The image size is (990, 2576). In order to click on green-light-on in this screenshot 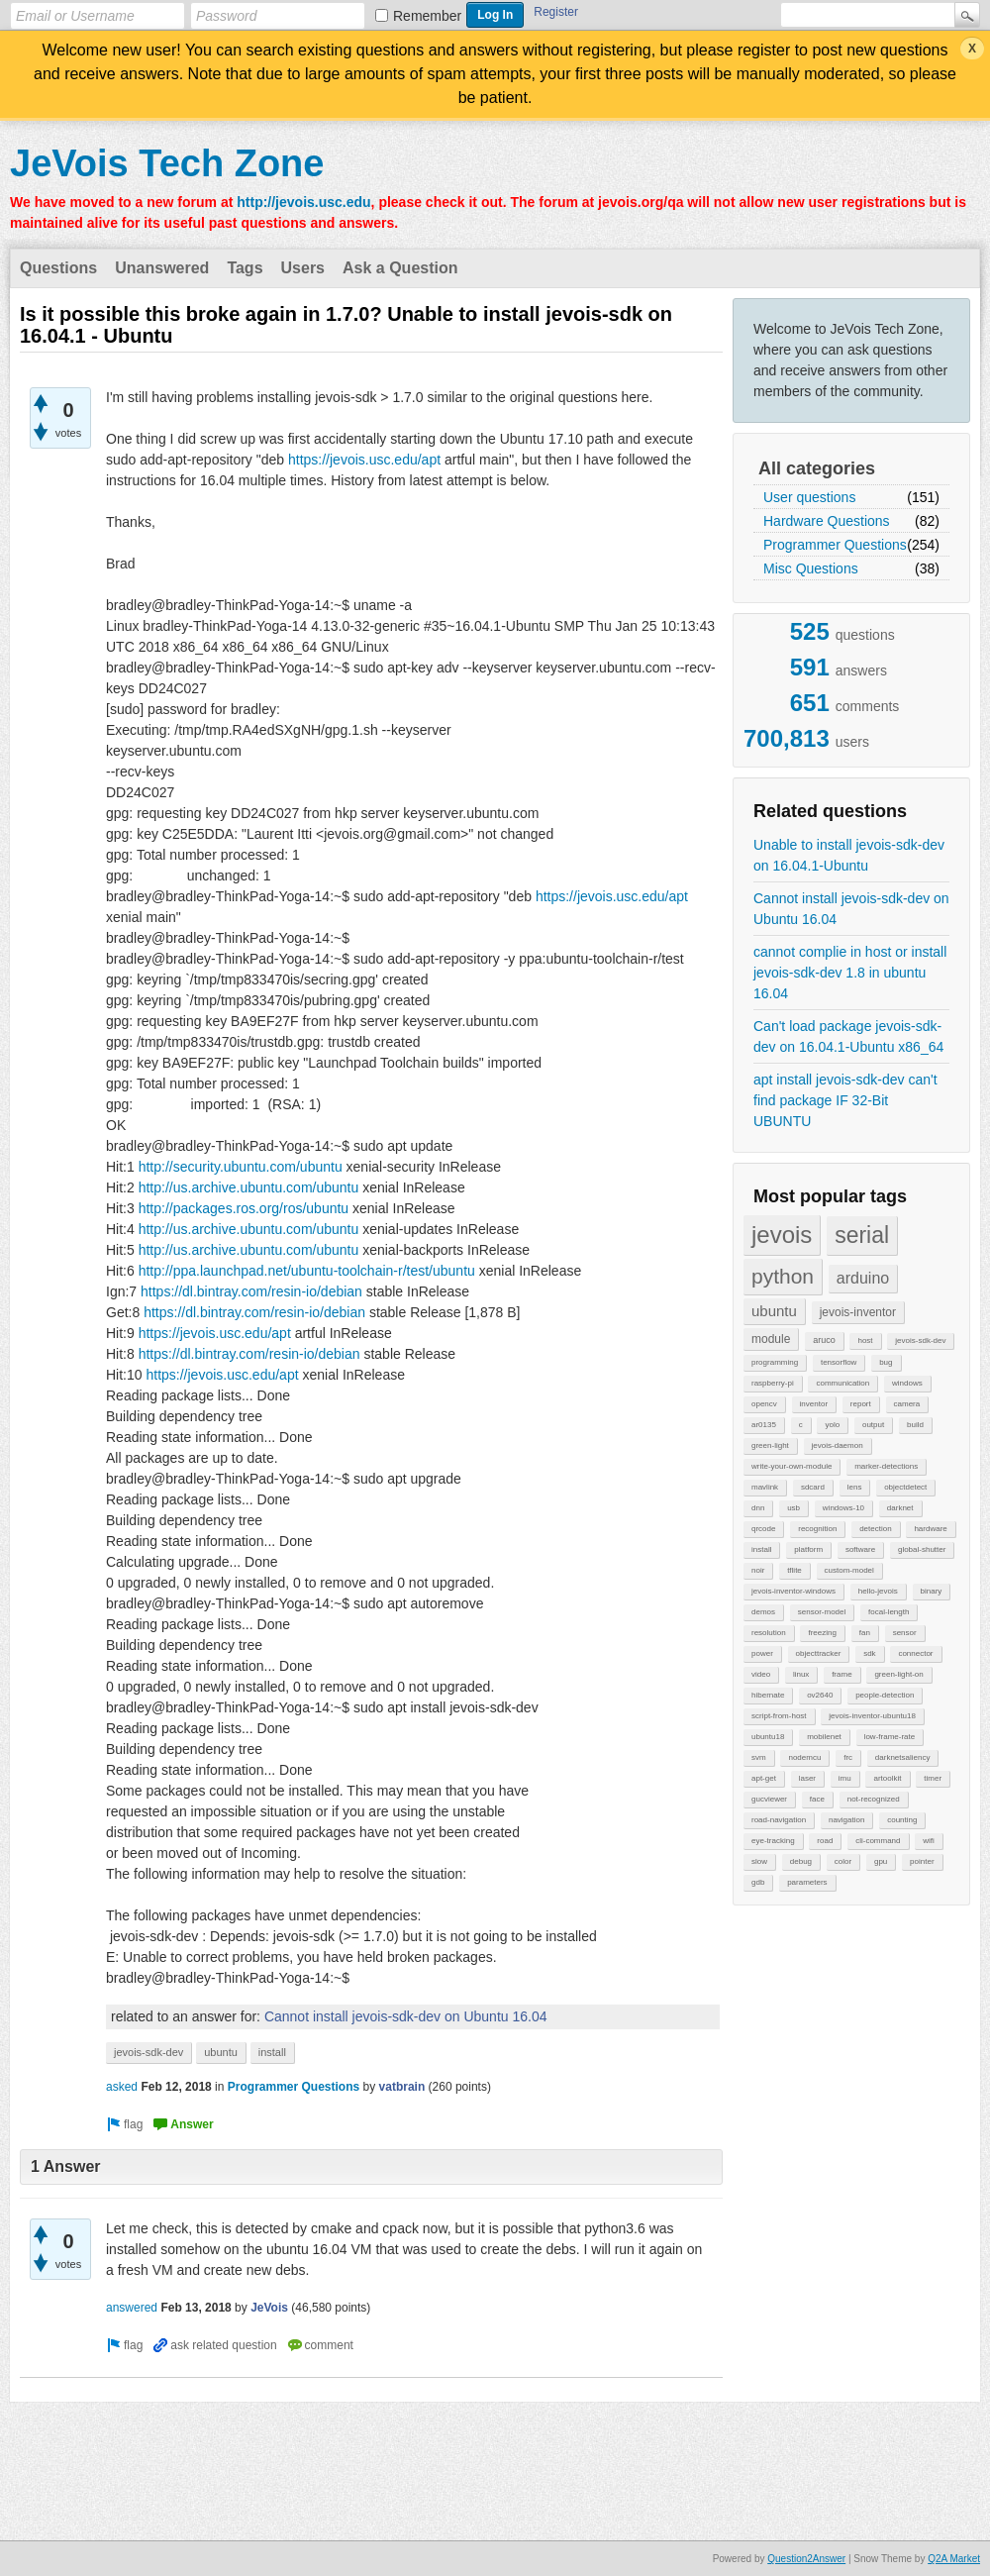, I will do `click(898, 1674)`.